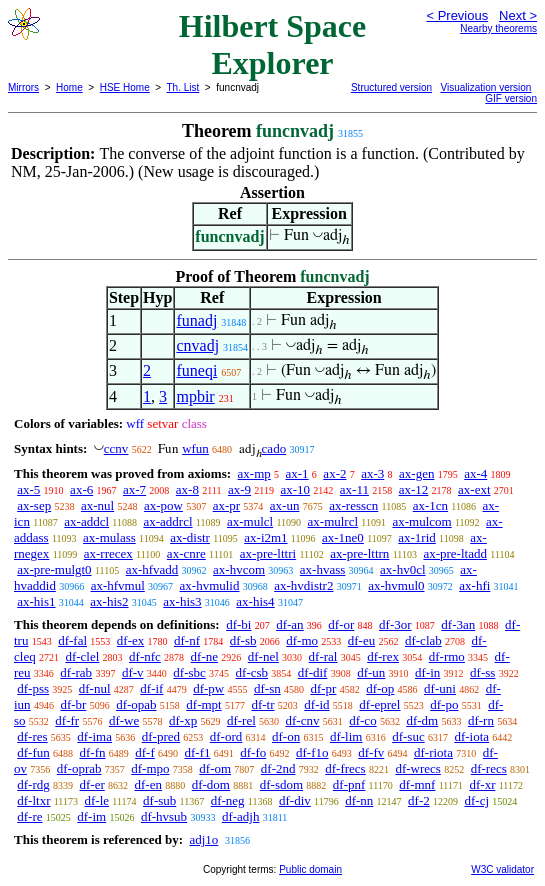  What do you see at coordinates (33, 688) in the screenshot?
I see `df-pss` at bounding box center [33, 688].